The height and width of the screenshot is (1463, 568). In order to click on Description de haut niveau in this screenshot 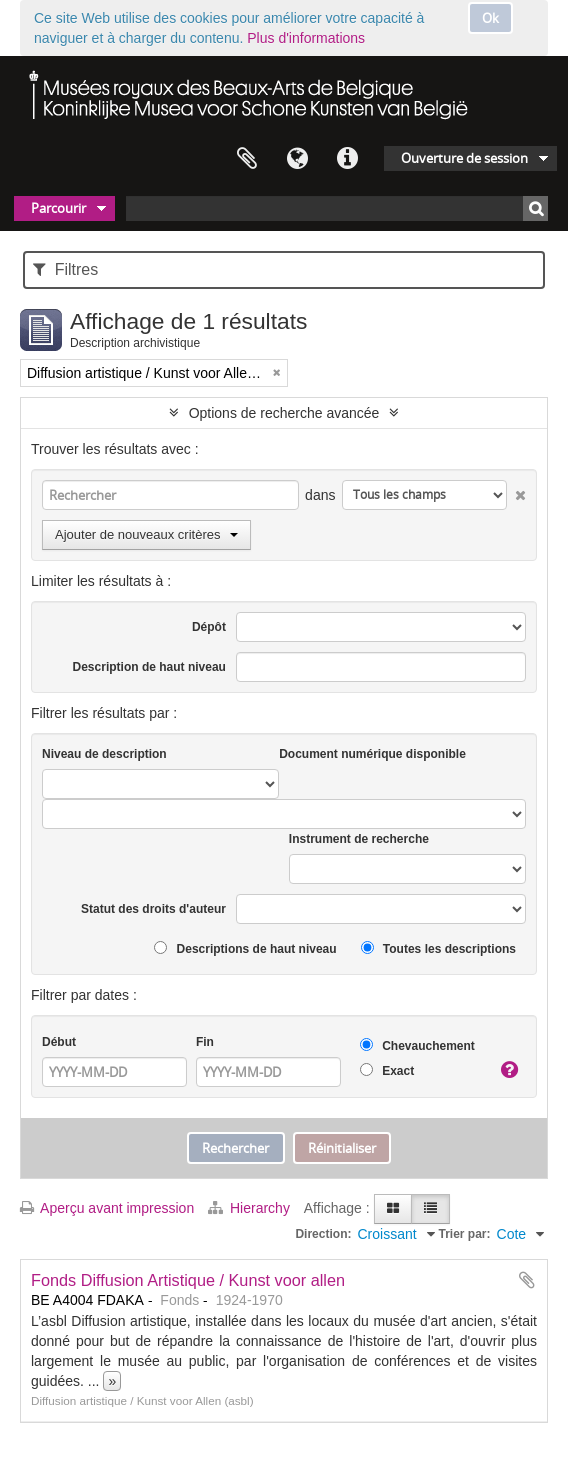, I will do `click(149, 667)`.